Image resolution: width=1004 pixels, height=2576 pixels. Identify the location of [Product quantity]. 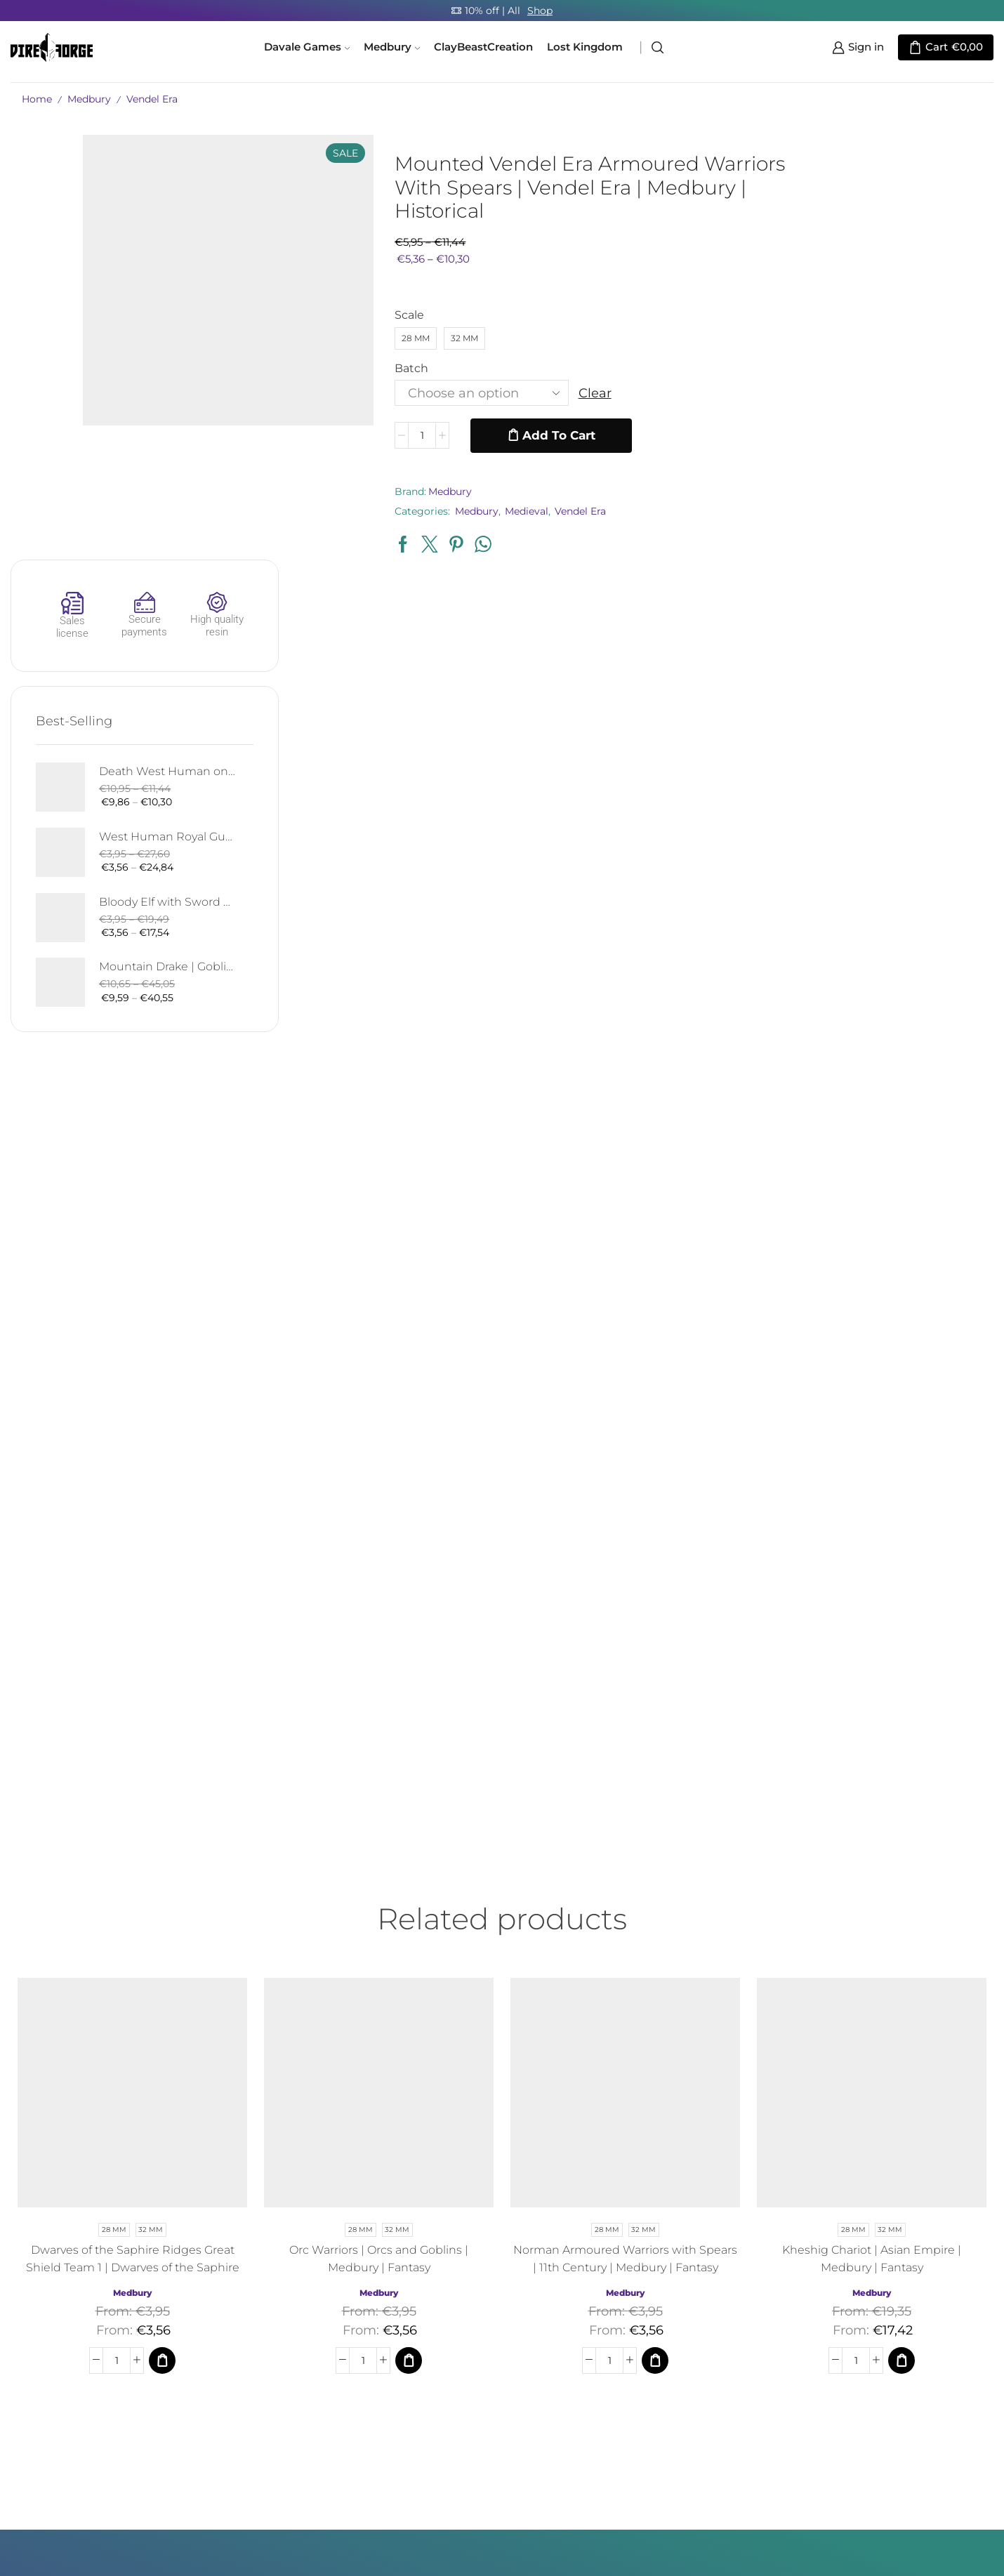
(389, 436).